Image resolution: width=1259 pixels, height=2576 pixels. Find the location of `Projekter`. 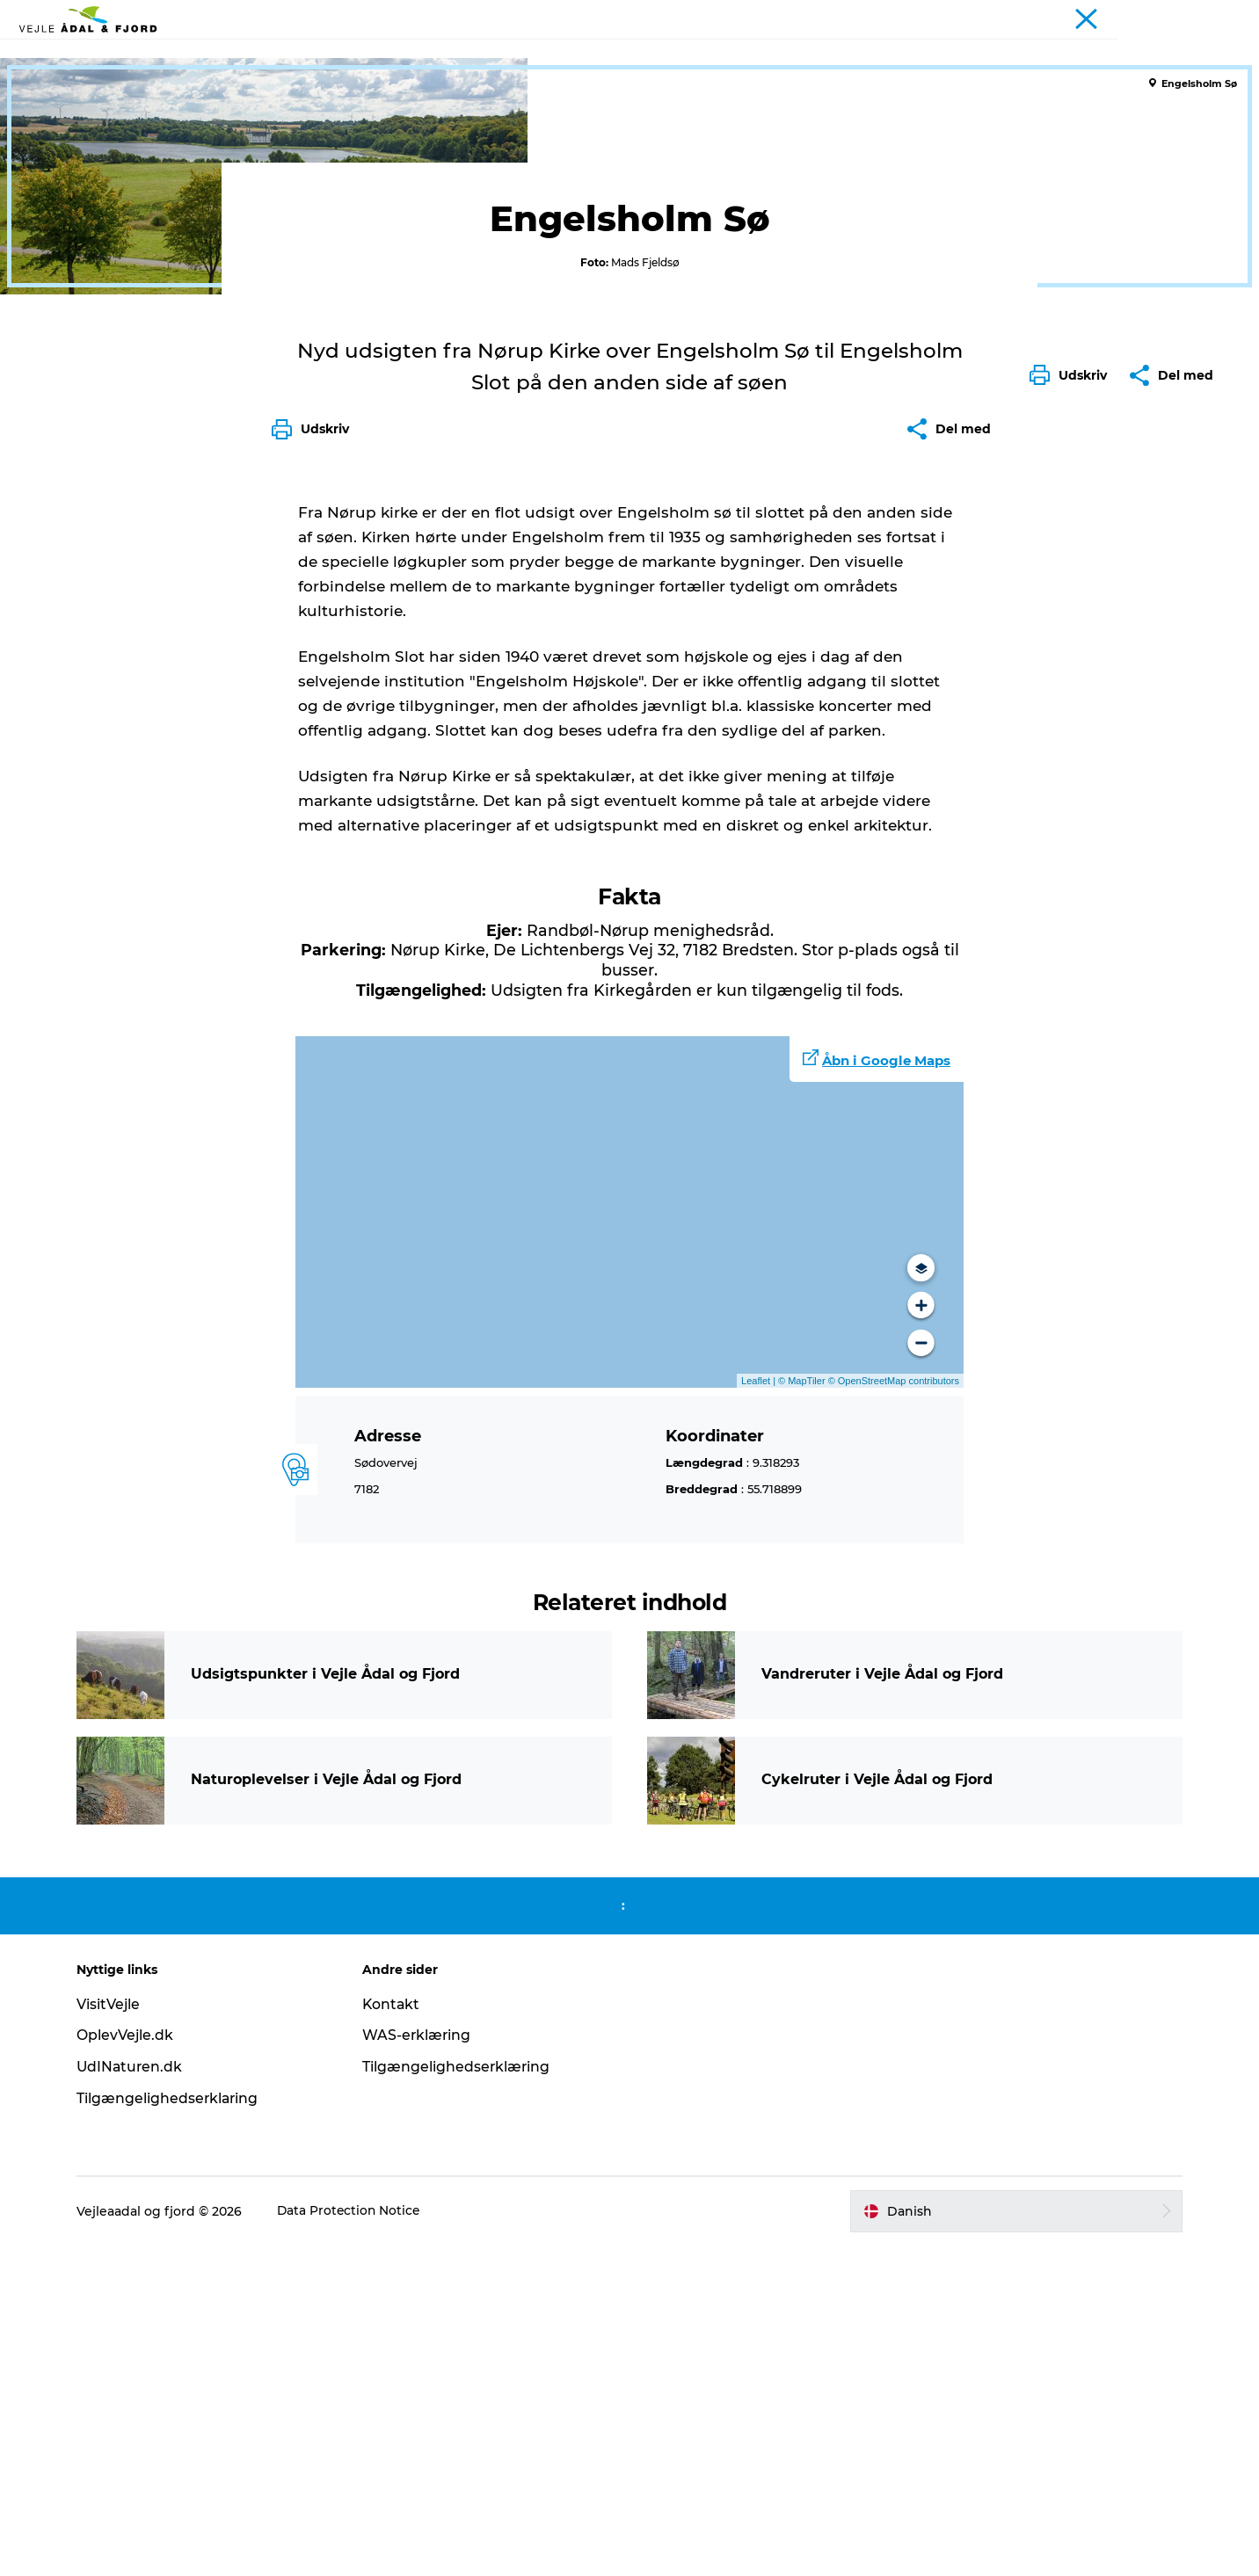

Projekter is located at coordinates (1217, 17).